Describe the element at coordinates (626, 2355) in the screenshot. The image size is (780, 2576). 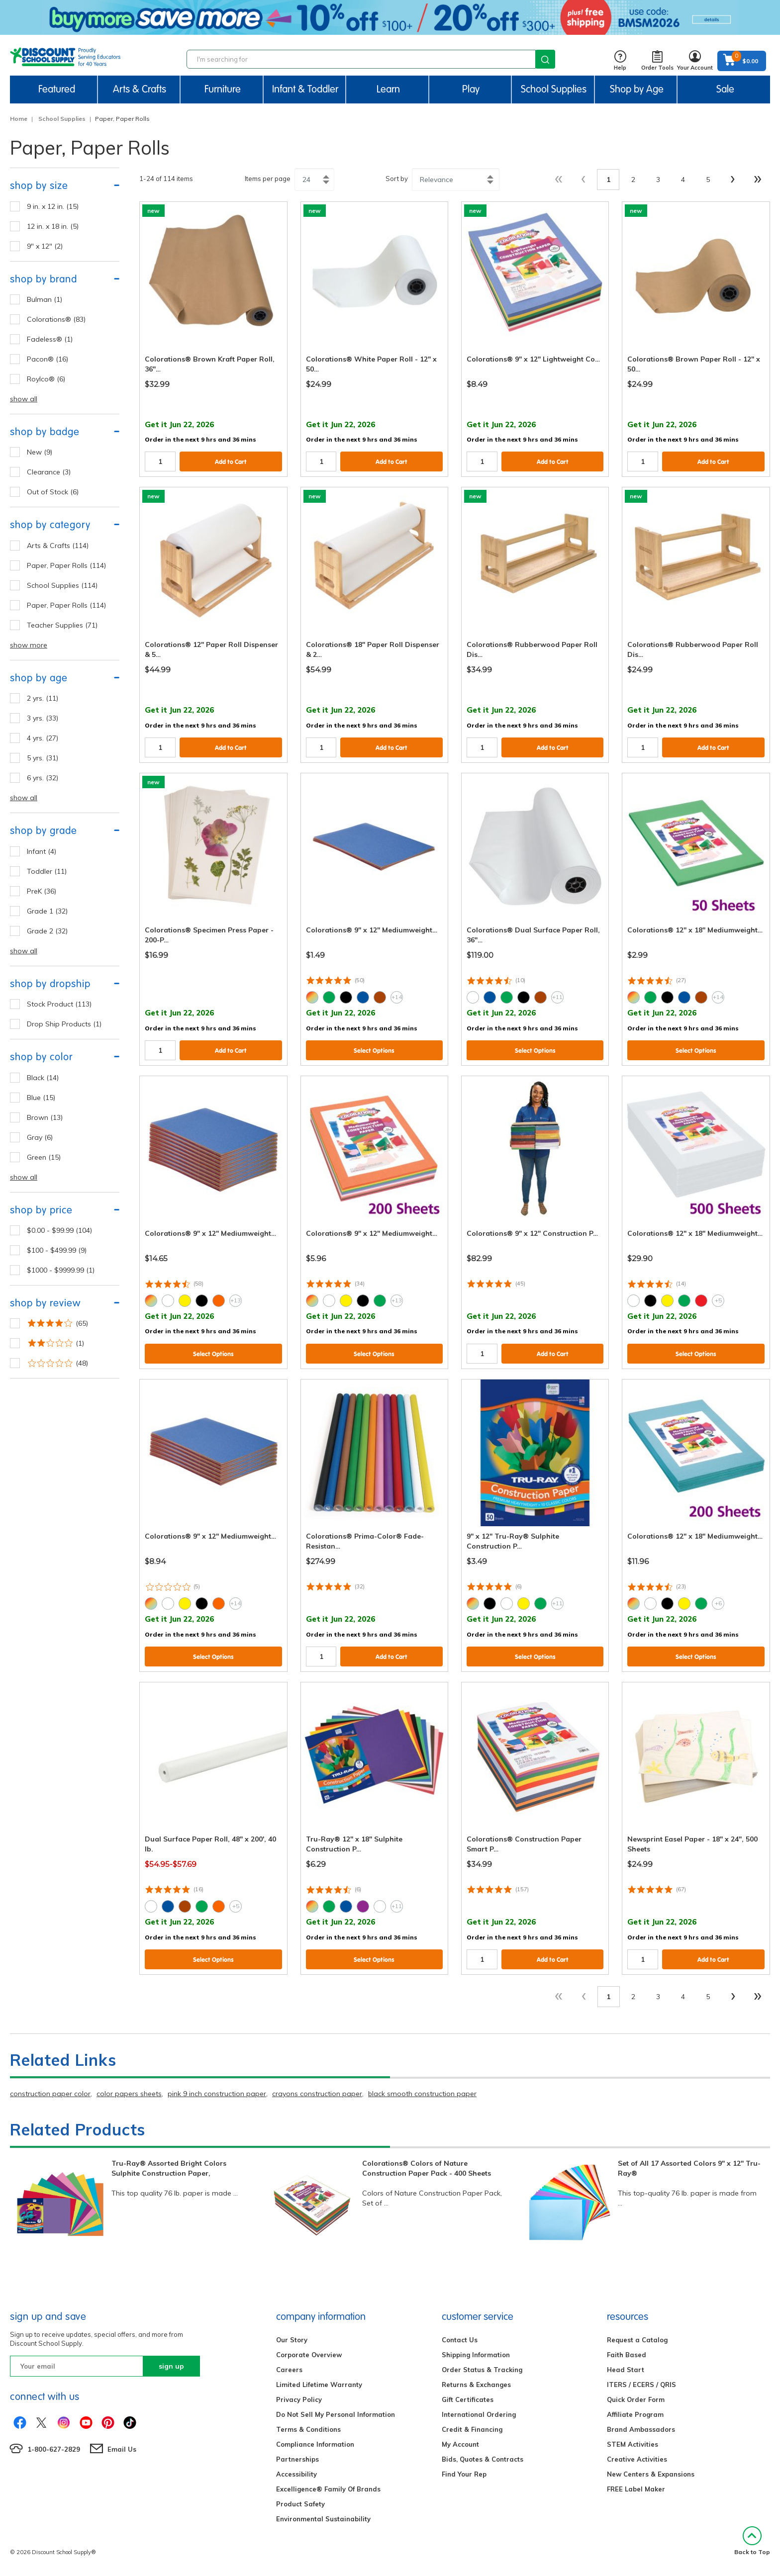
I see `Faith Based` at that location.